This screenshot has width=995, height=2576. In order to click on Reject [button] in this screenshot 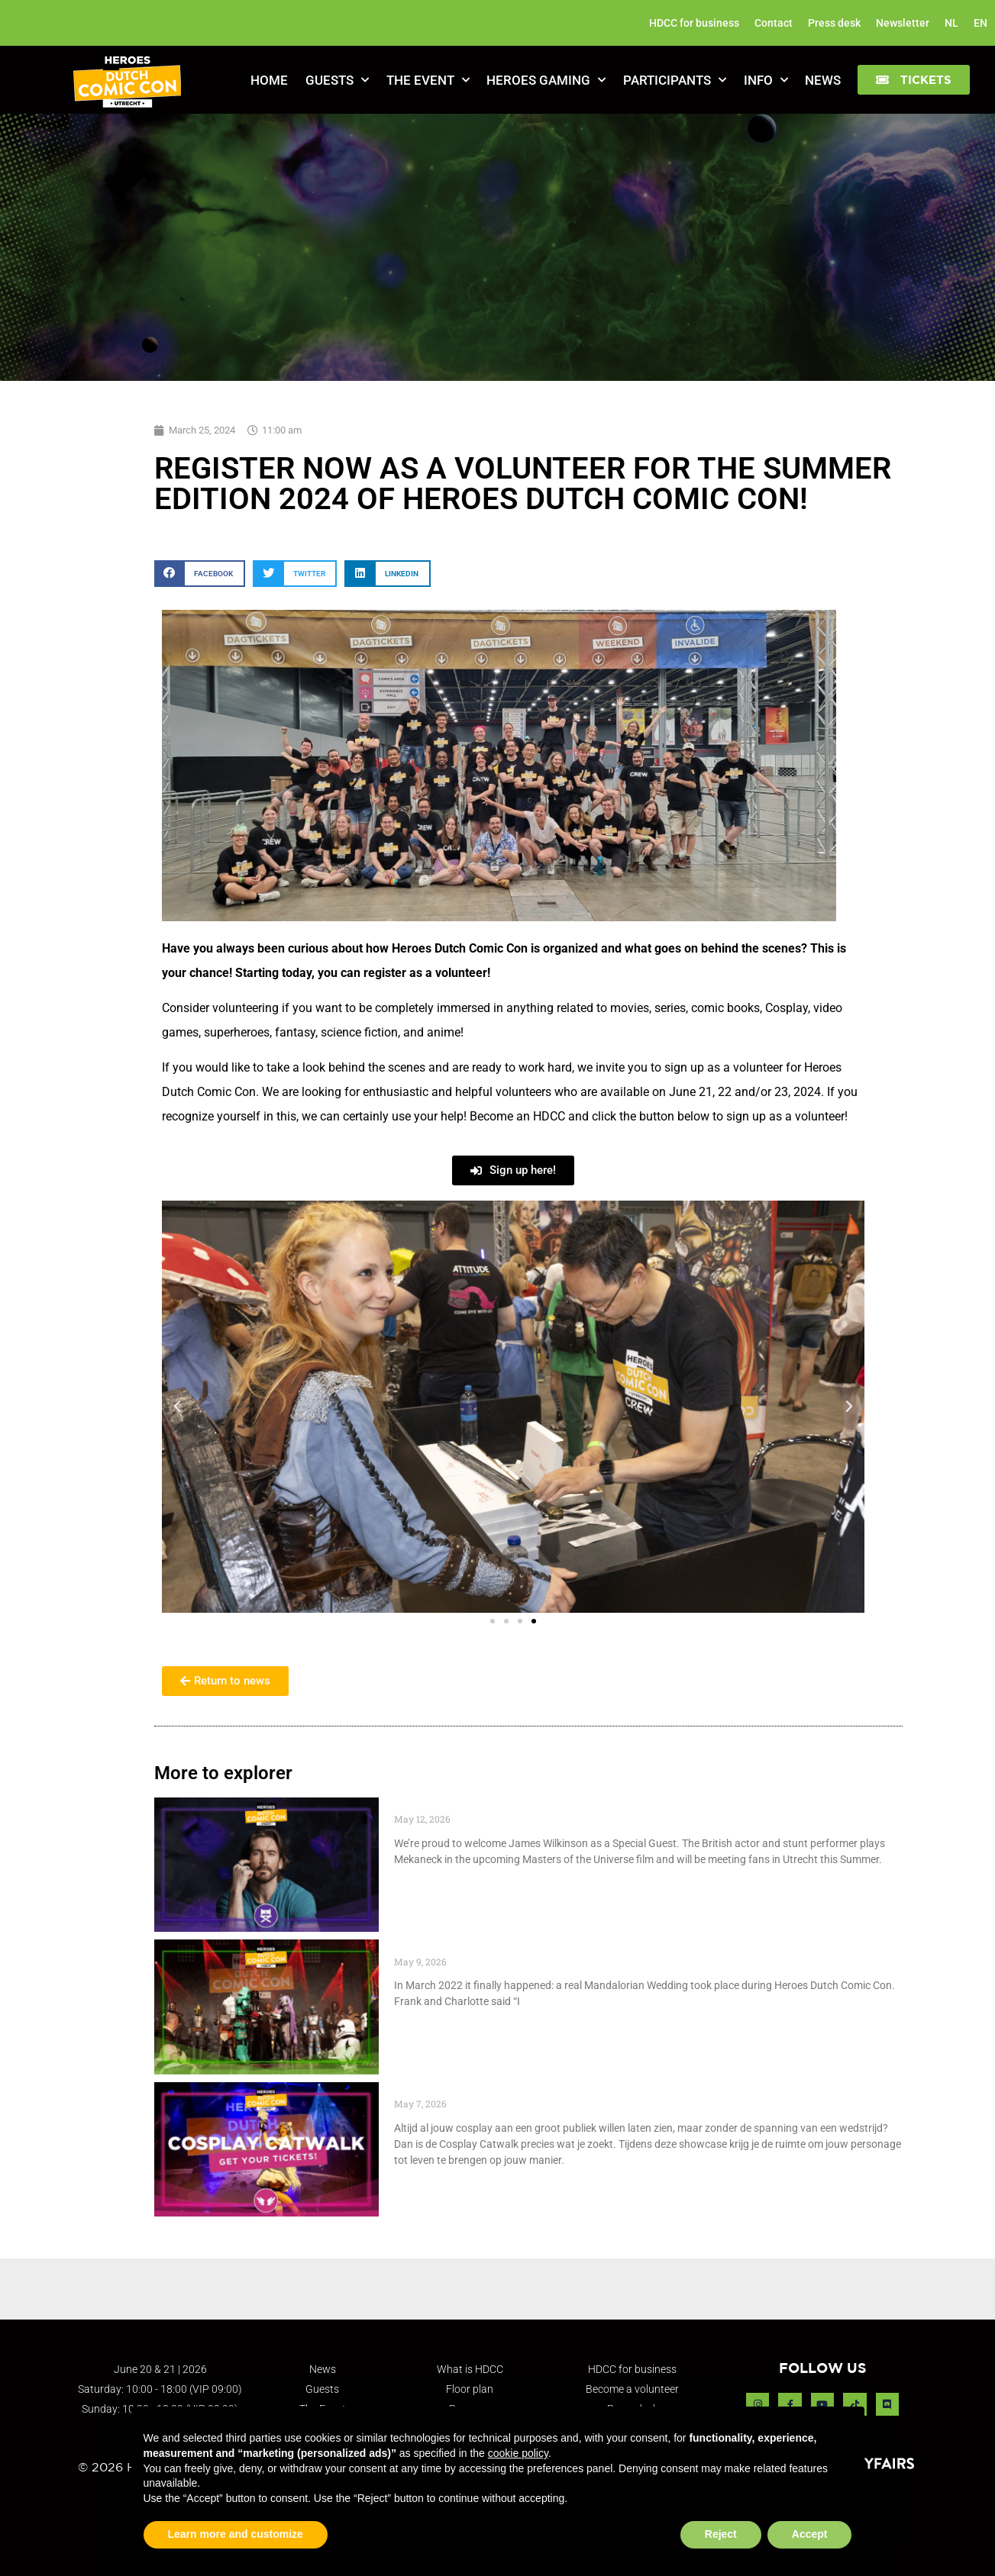, I will do `click(721, 2534)`.